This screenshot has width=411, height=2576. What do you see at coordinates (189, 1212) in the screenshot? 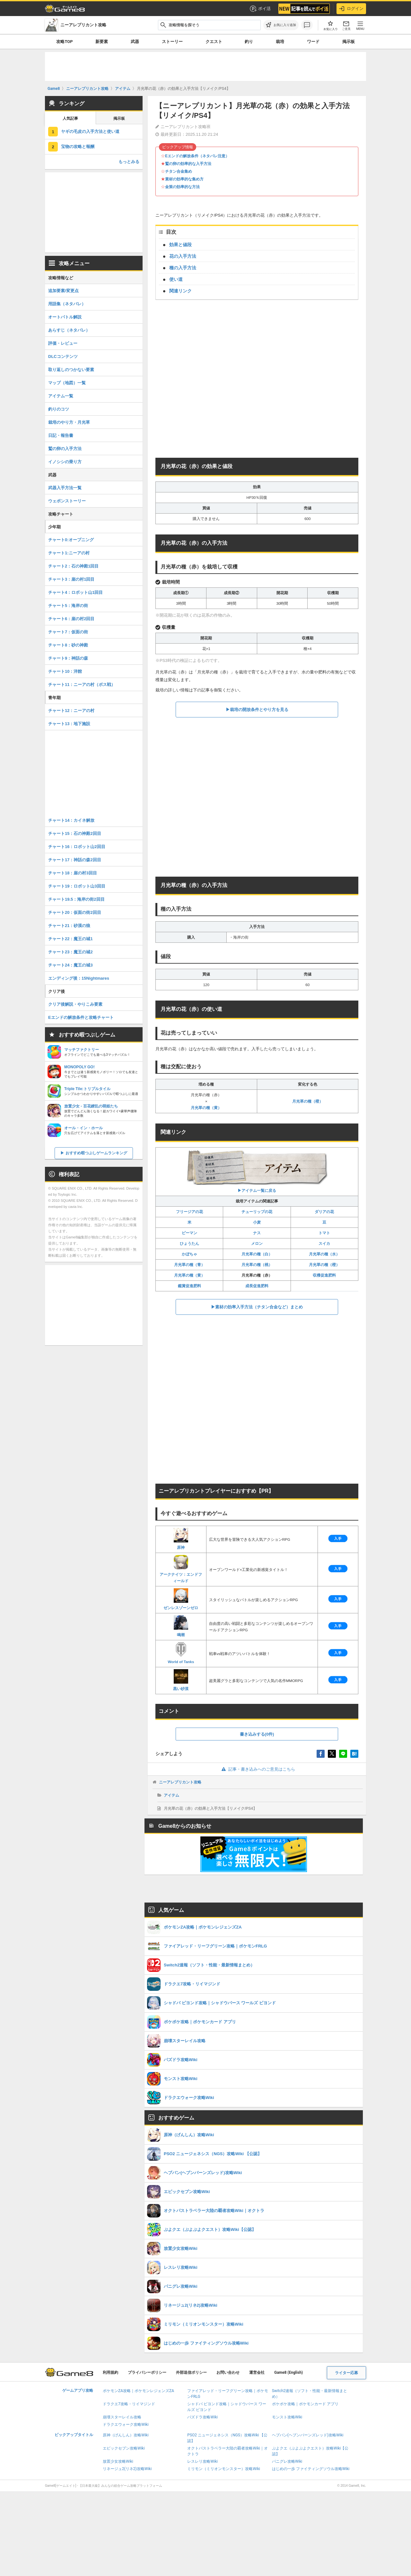
I see `フリージアの花` at bounding box center [189, 1212].